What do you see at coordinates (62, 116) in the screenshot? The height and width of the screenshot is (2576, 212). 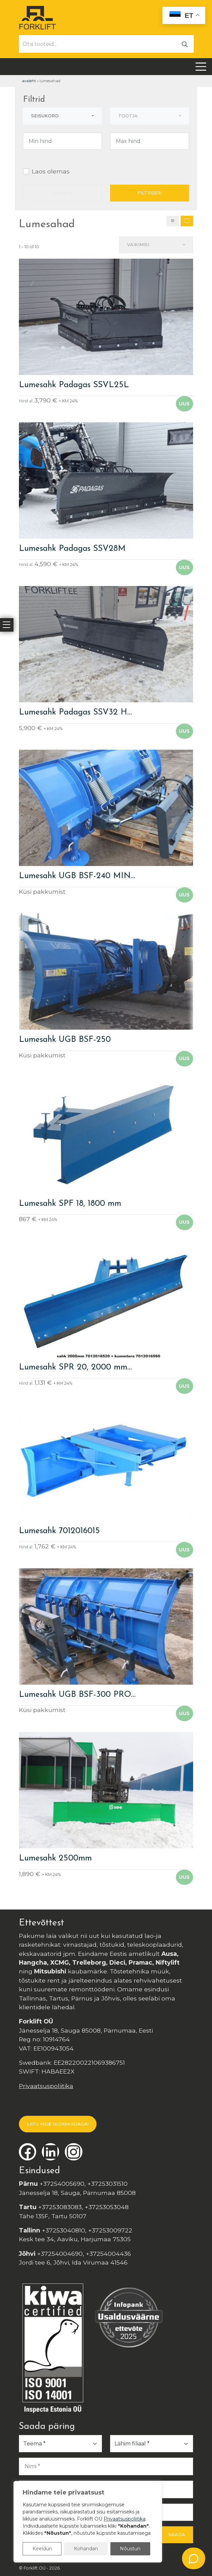 I see `[combobox]` at bounding box center [62, 116].